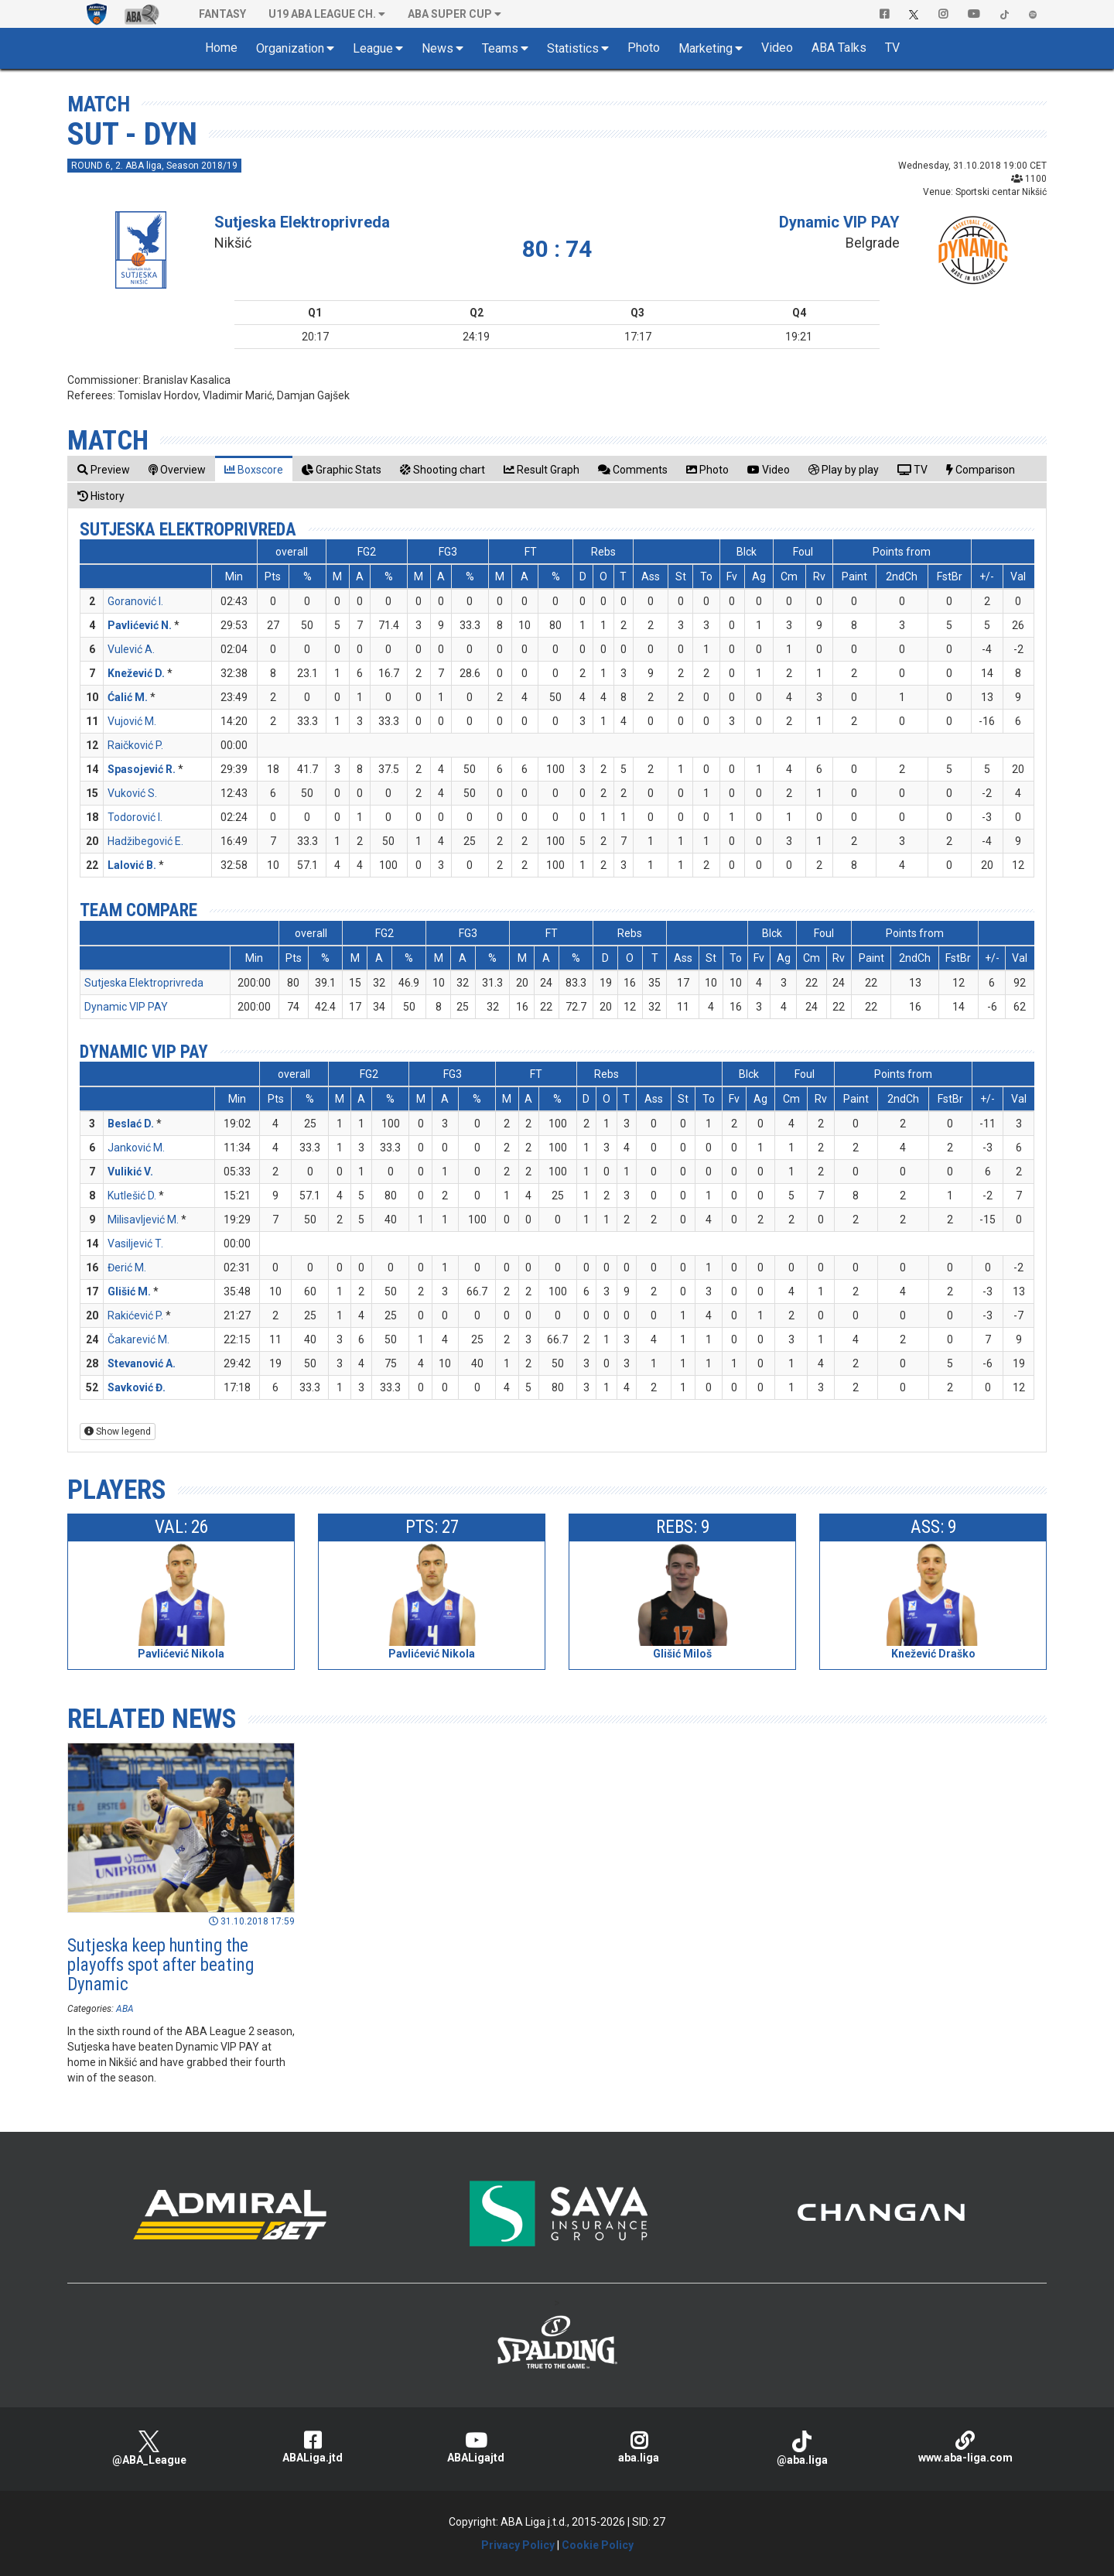  I want to click on Raičković P., so click(135, 745).